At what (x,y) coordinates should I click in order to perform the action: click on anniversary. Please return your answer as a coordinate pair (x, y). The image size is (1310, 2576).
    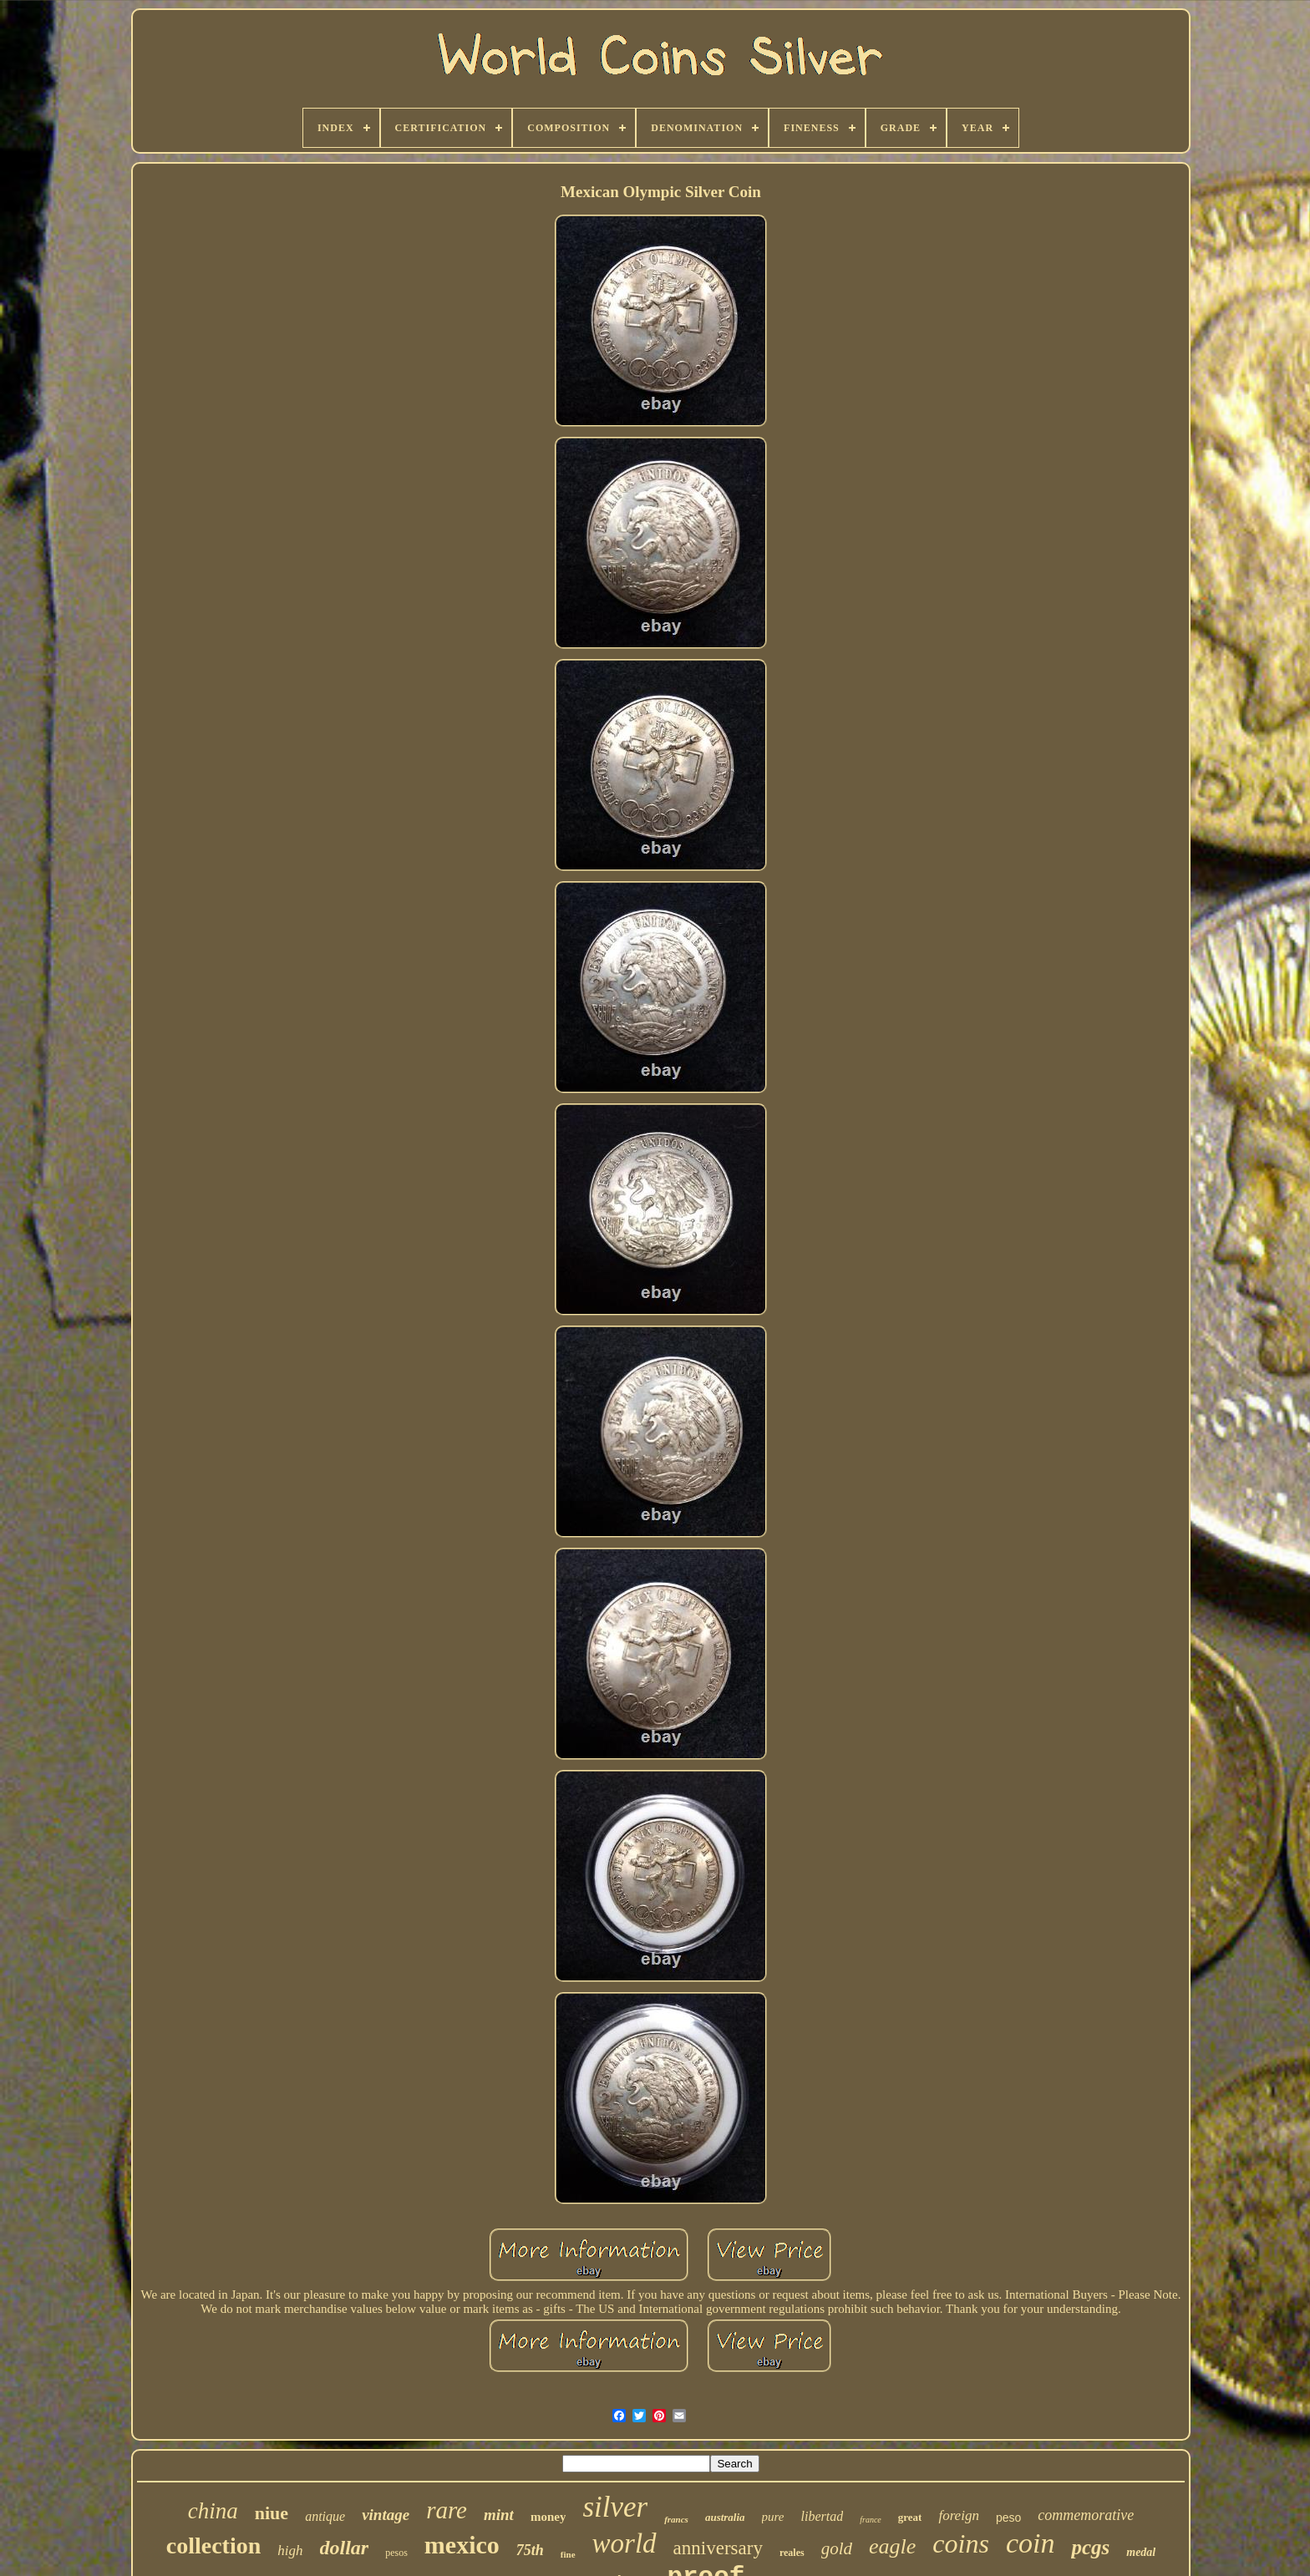
    Looking at the image, I should click on (718, 2548).